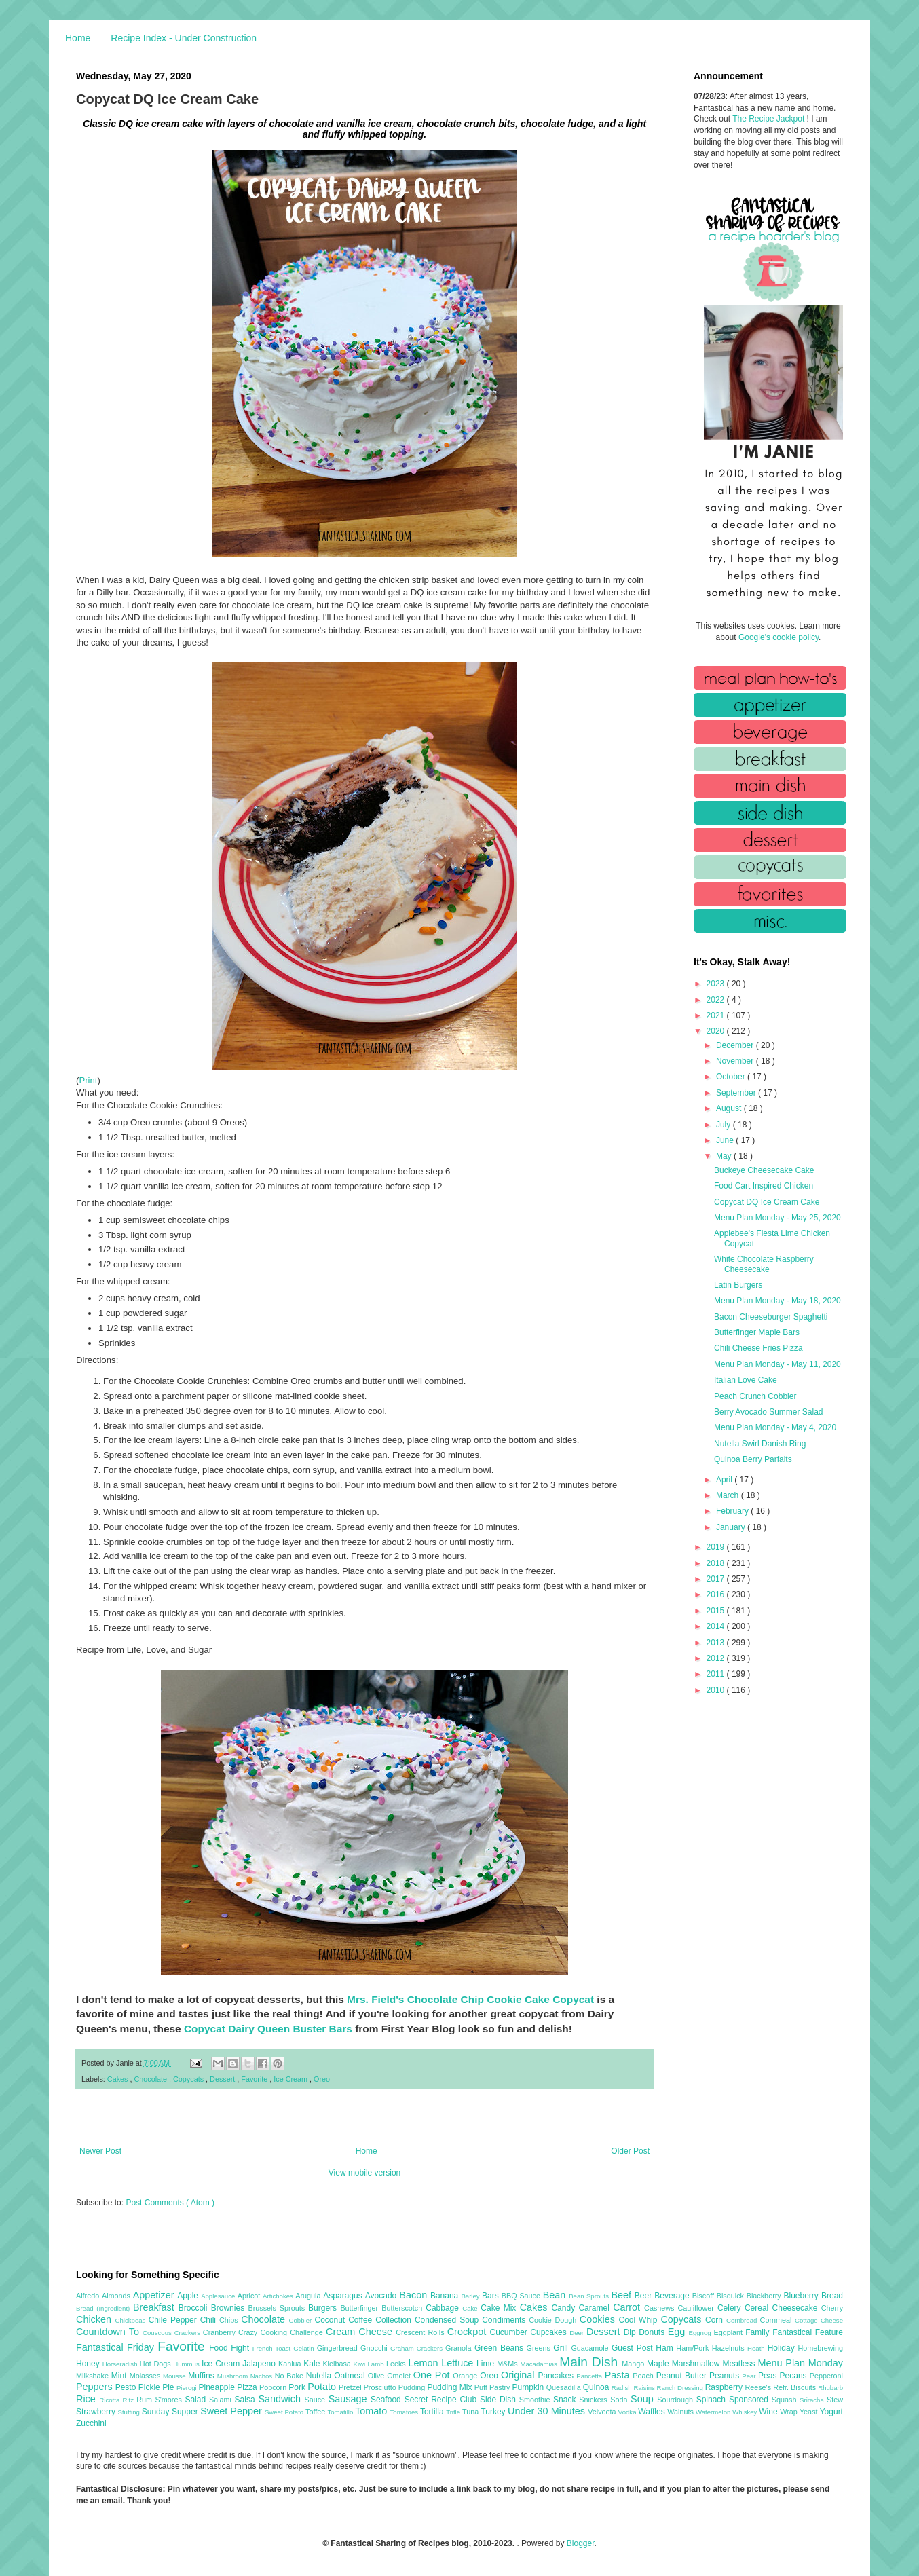 This screenshot has height=2576, width=919. I want to click on Copycat DQ Ice Cream Cake, so click(766, 1202).